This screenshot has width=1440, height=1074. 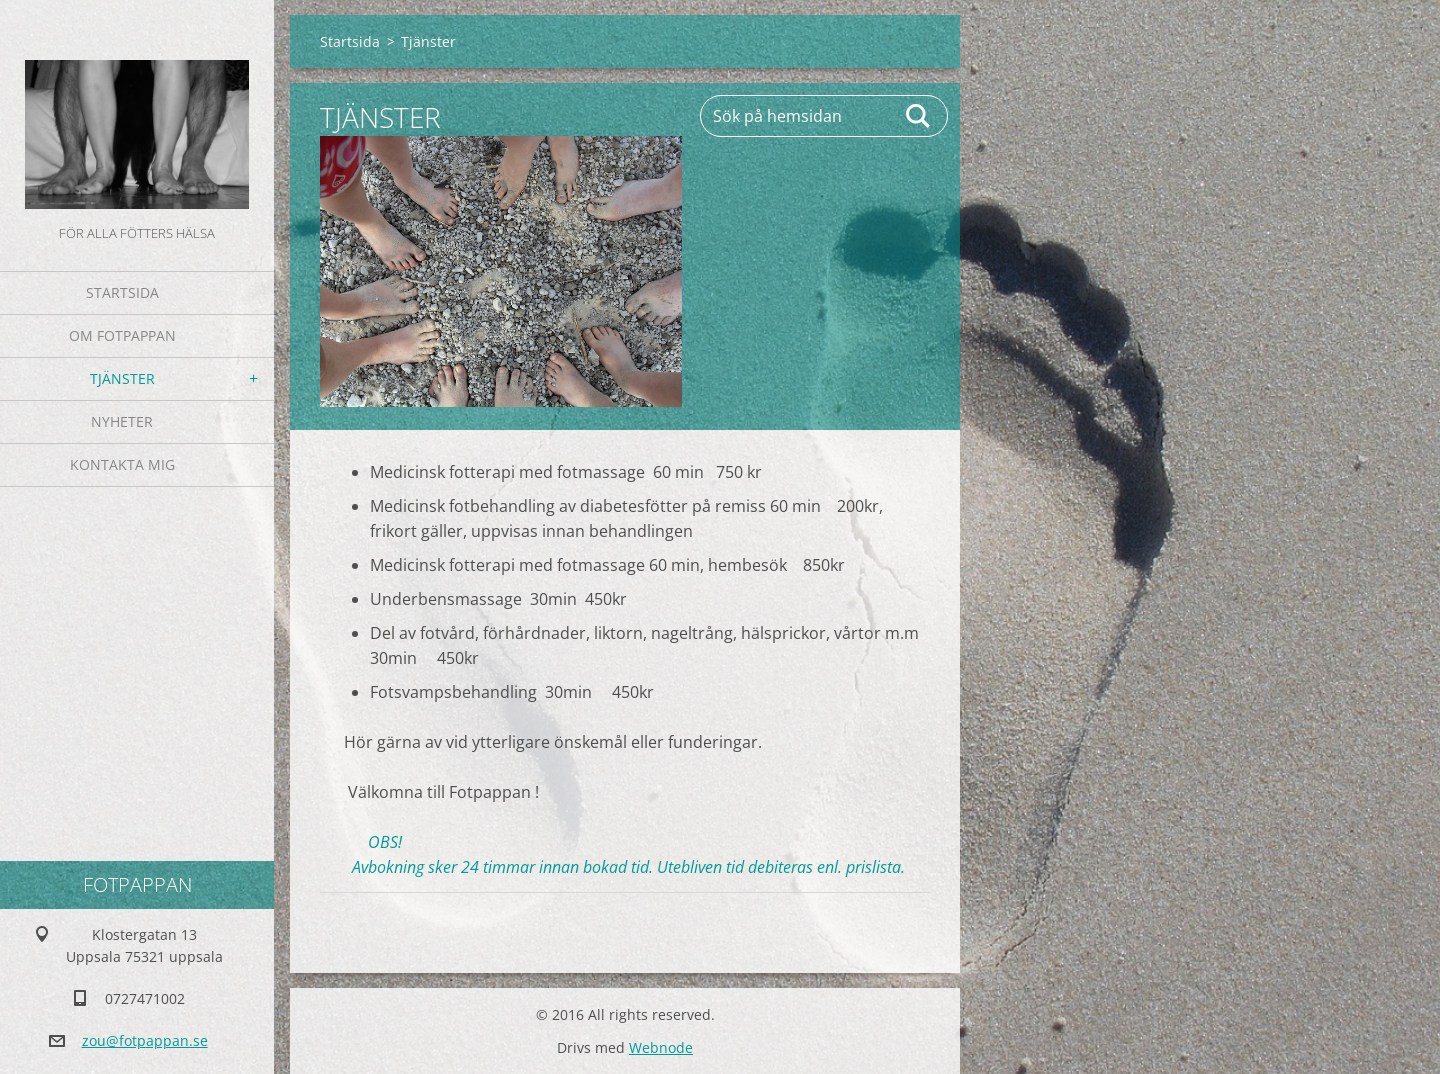 What do you see at coordinates (919, 116) in the screenshot?
I see `Sök` at bounding box center [919, 116].